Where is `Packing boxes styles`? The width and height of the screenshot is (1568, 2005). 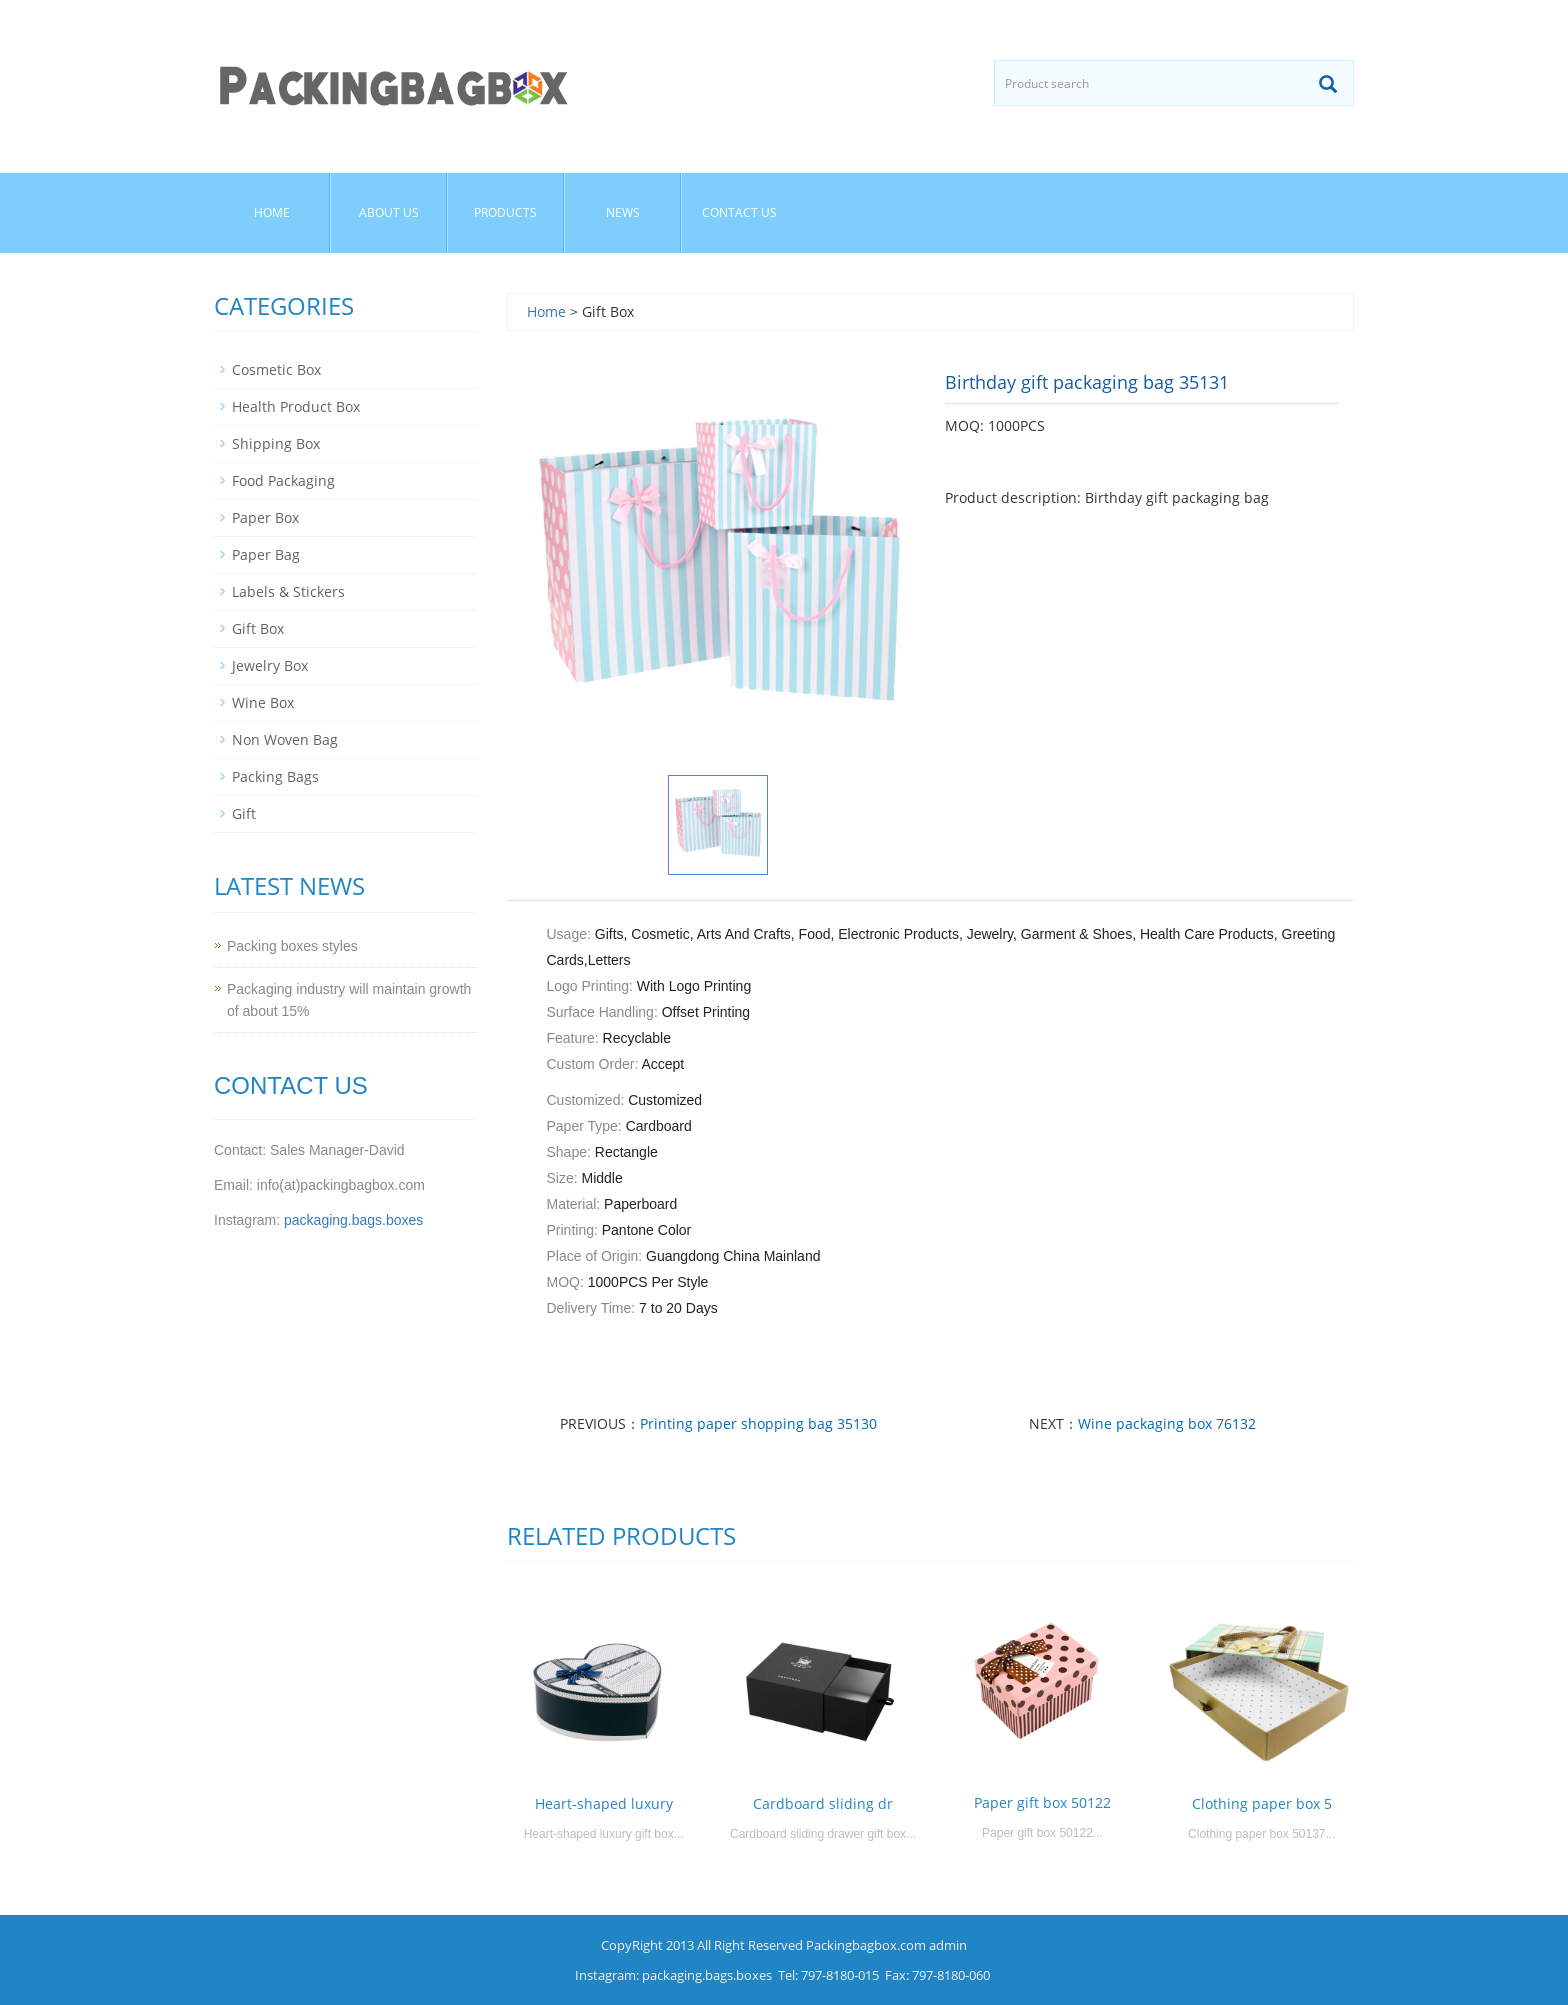
Packing boxes styles is located at coordinates (292, 946).